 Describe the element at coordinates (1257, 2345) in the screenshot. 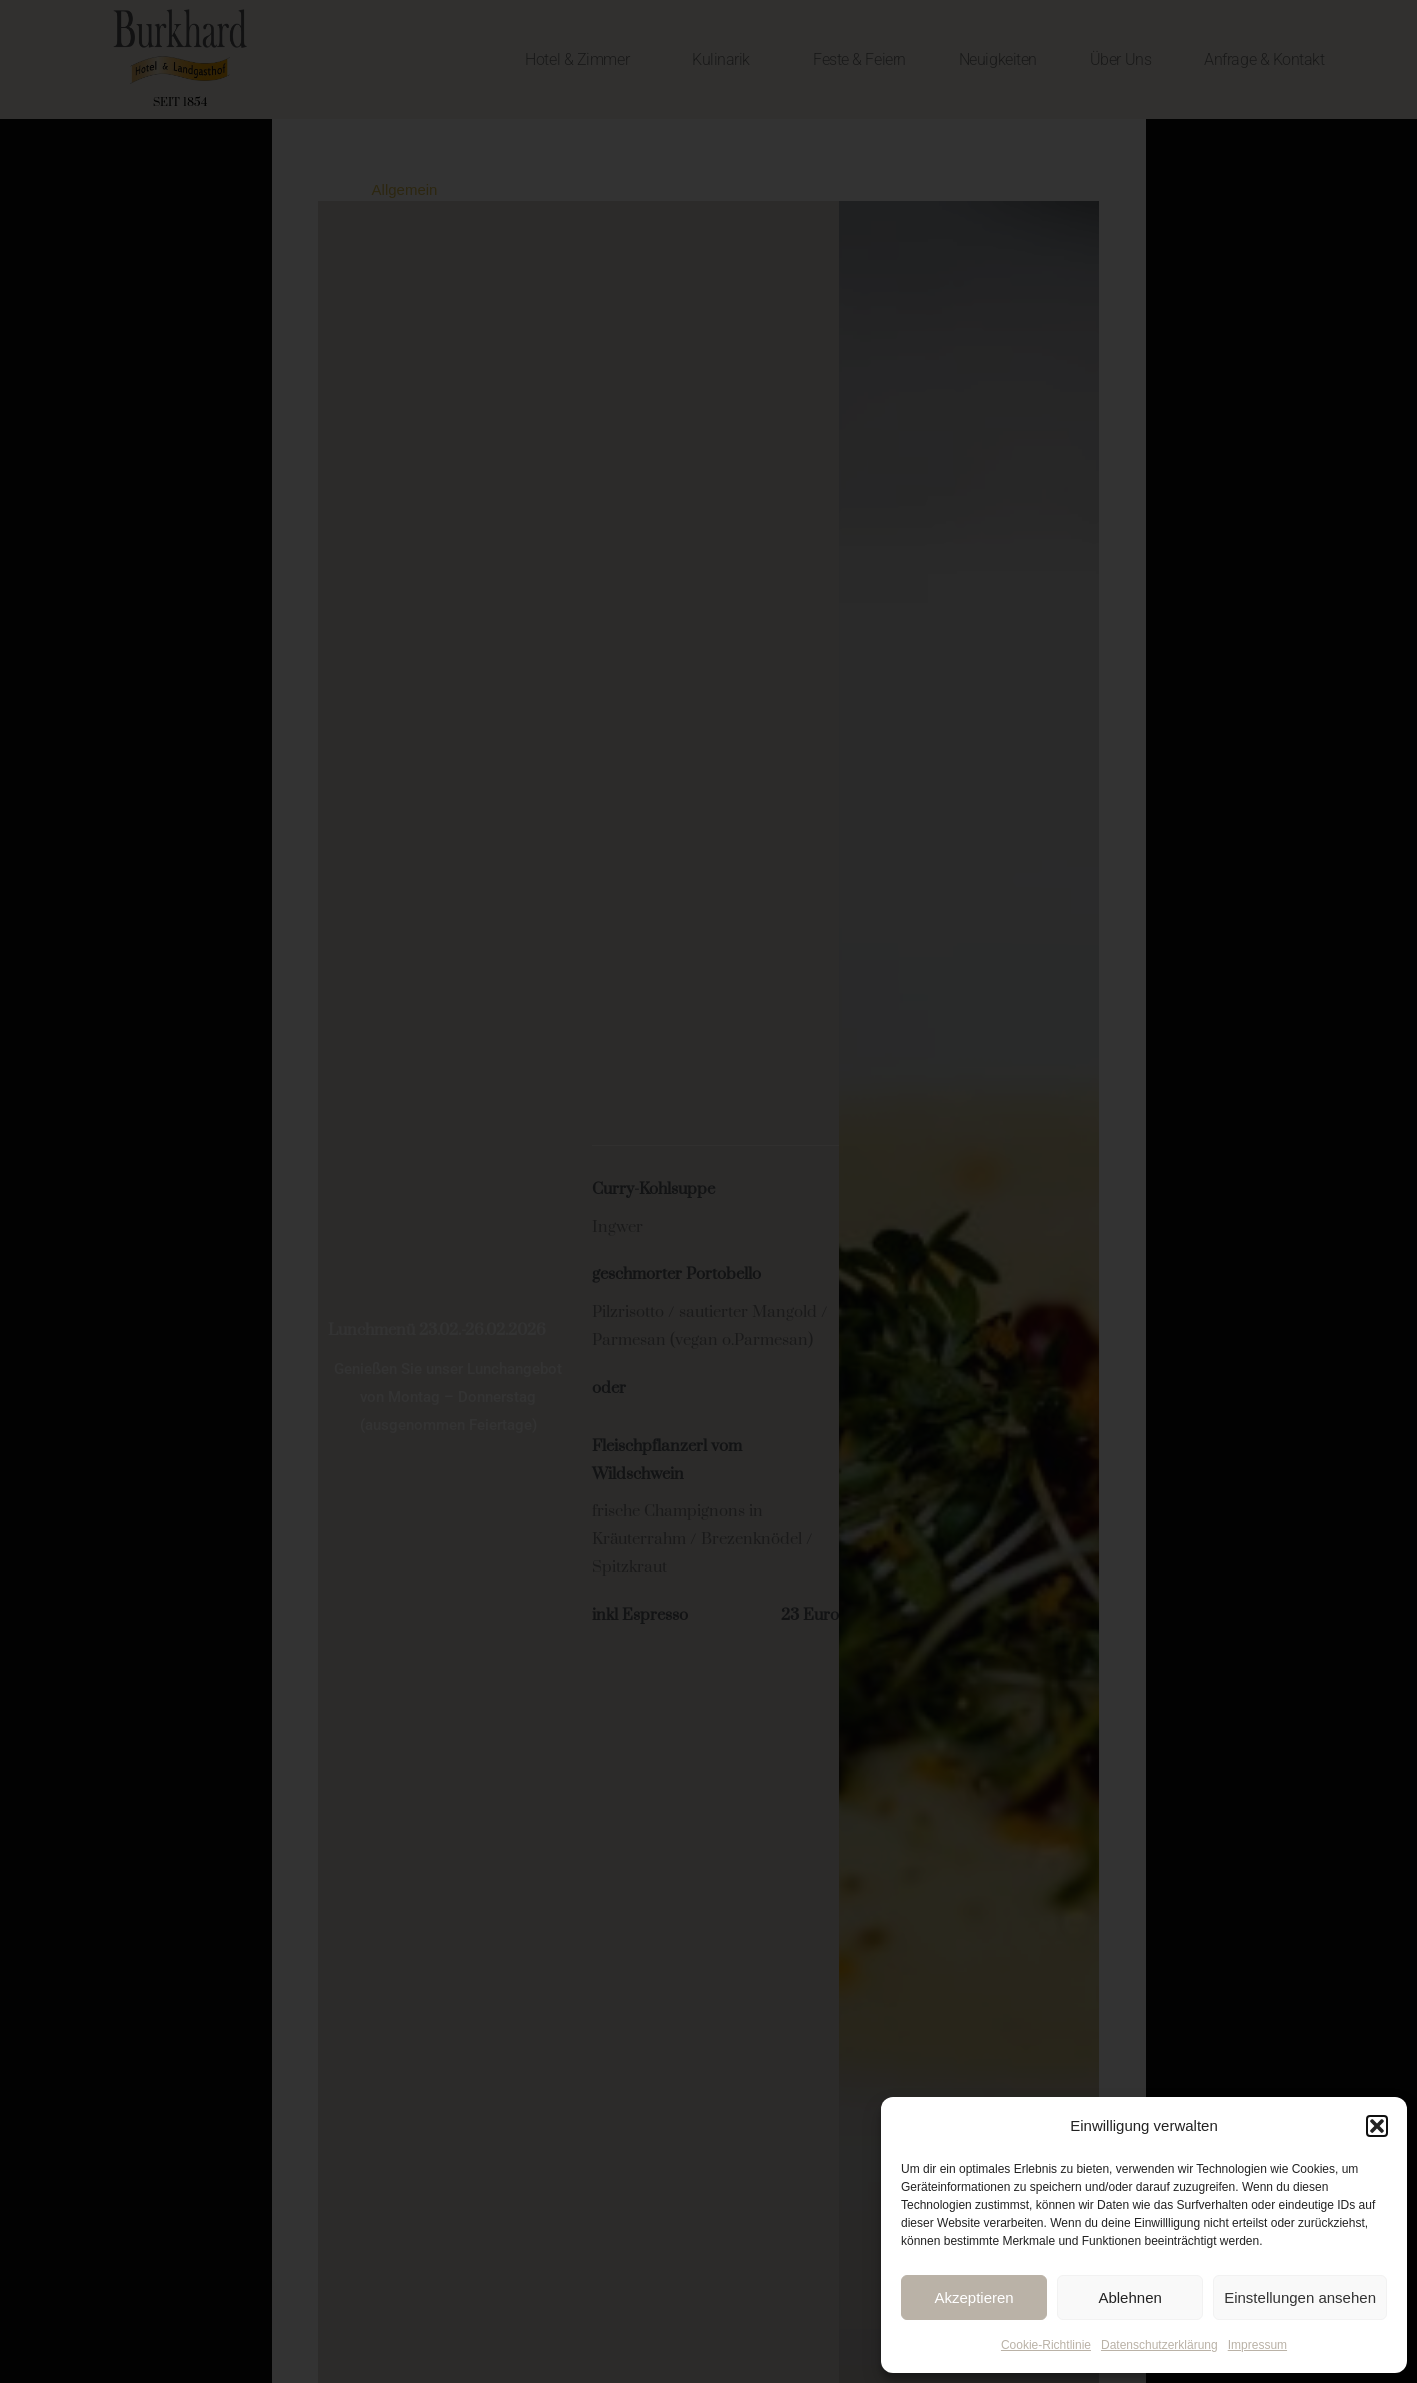

I see `Impressum` at that location.